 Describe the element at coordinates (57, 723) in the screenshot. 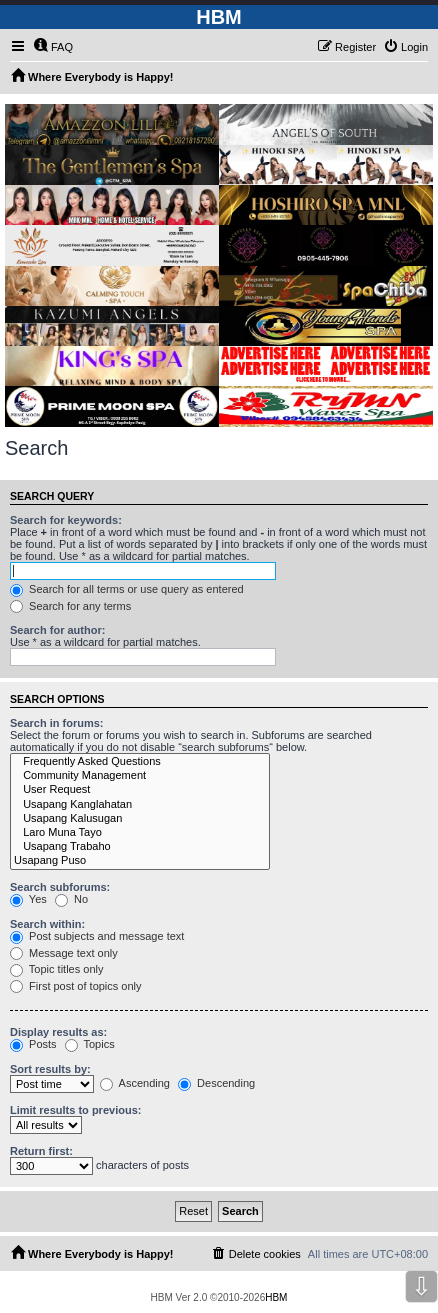

I see `Search in forums:` at that location.